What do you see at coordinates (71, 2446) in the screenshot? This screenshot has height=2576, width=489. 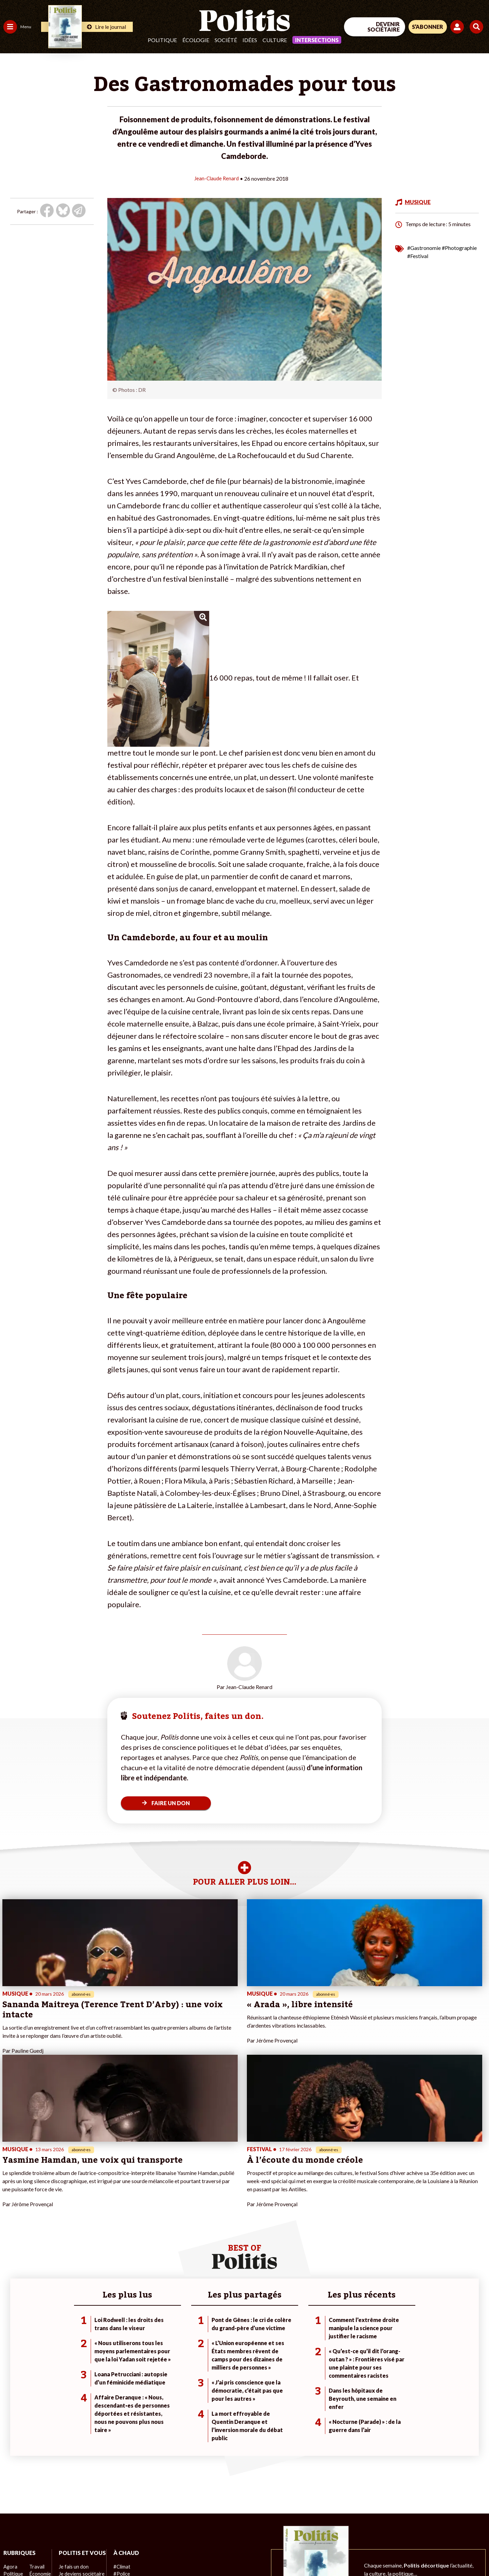 I see `Je fais un don` at bounding box center [71, 2446].